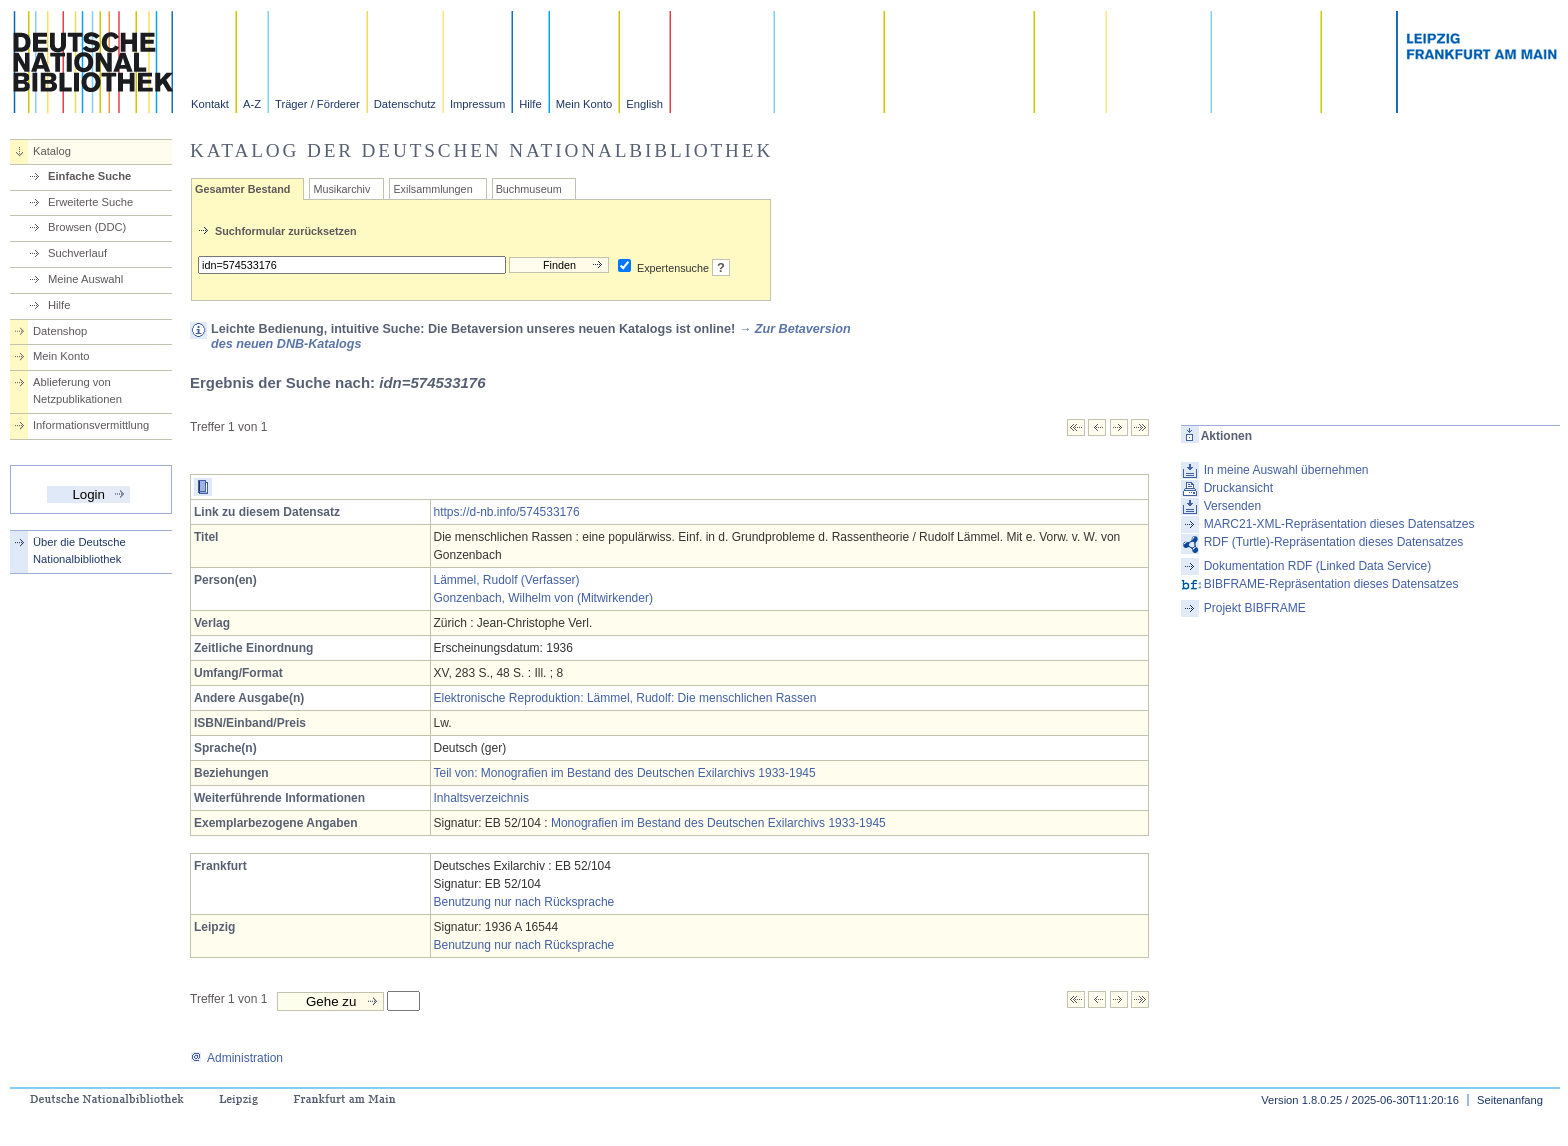 The width and height of the screenshot is (1568, 1146). Describe the element at coordinates (89, 176) in the screenshot. I see `Einfache Suche` at that location.